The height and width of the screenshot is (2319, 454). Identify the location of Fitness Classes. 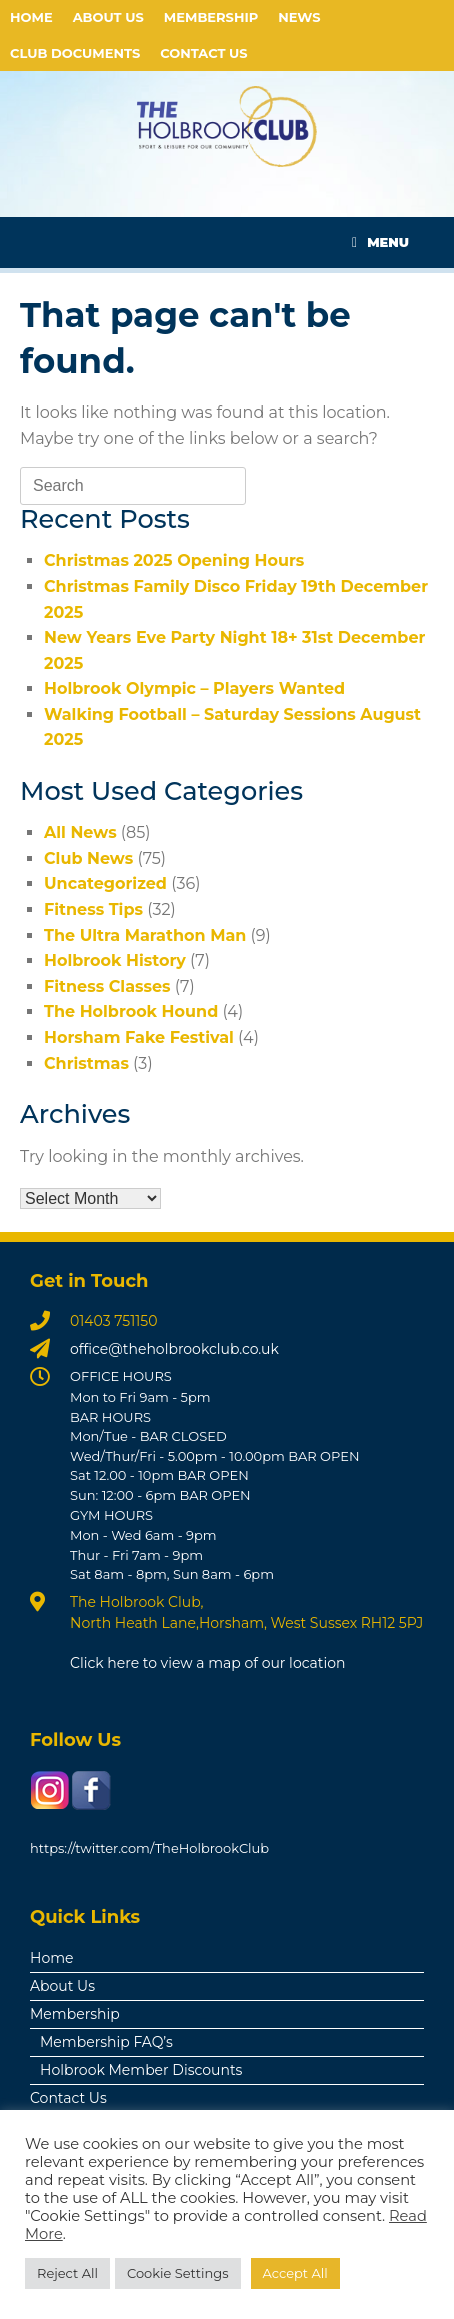
(107, 986).